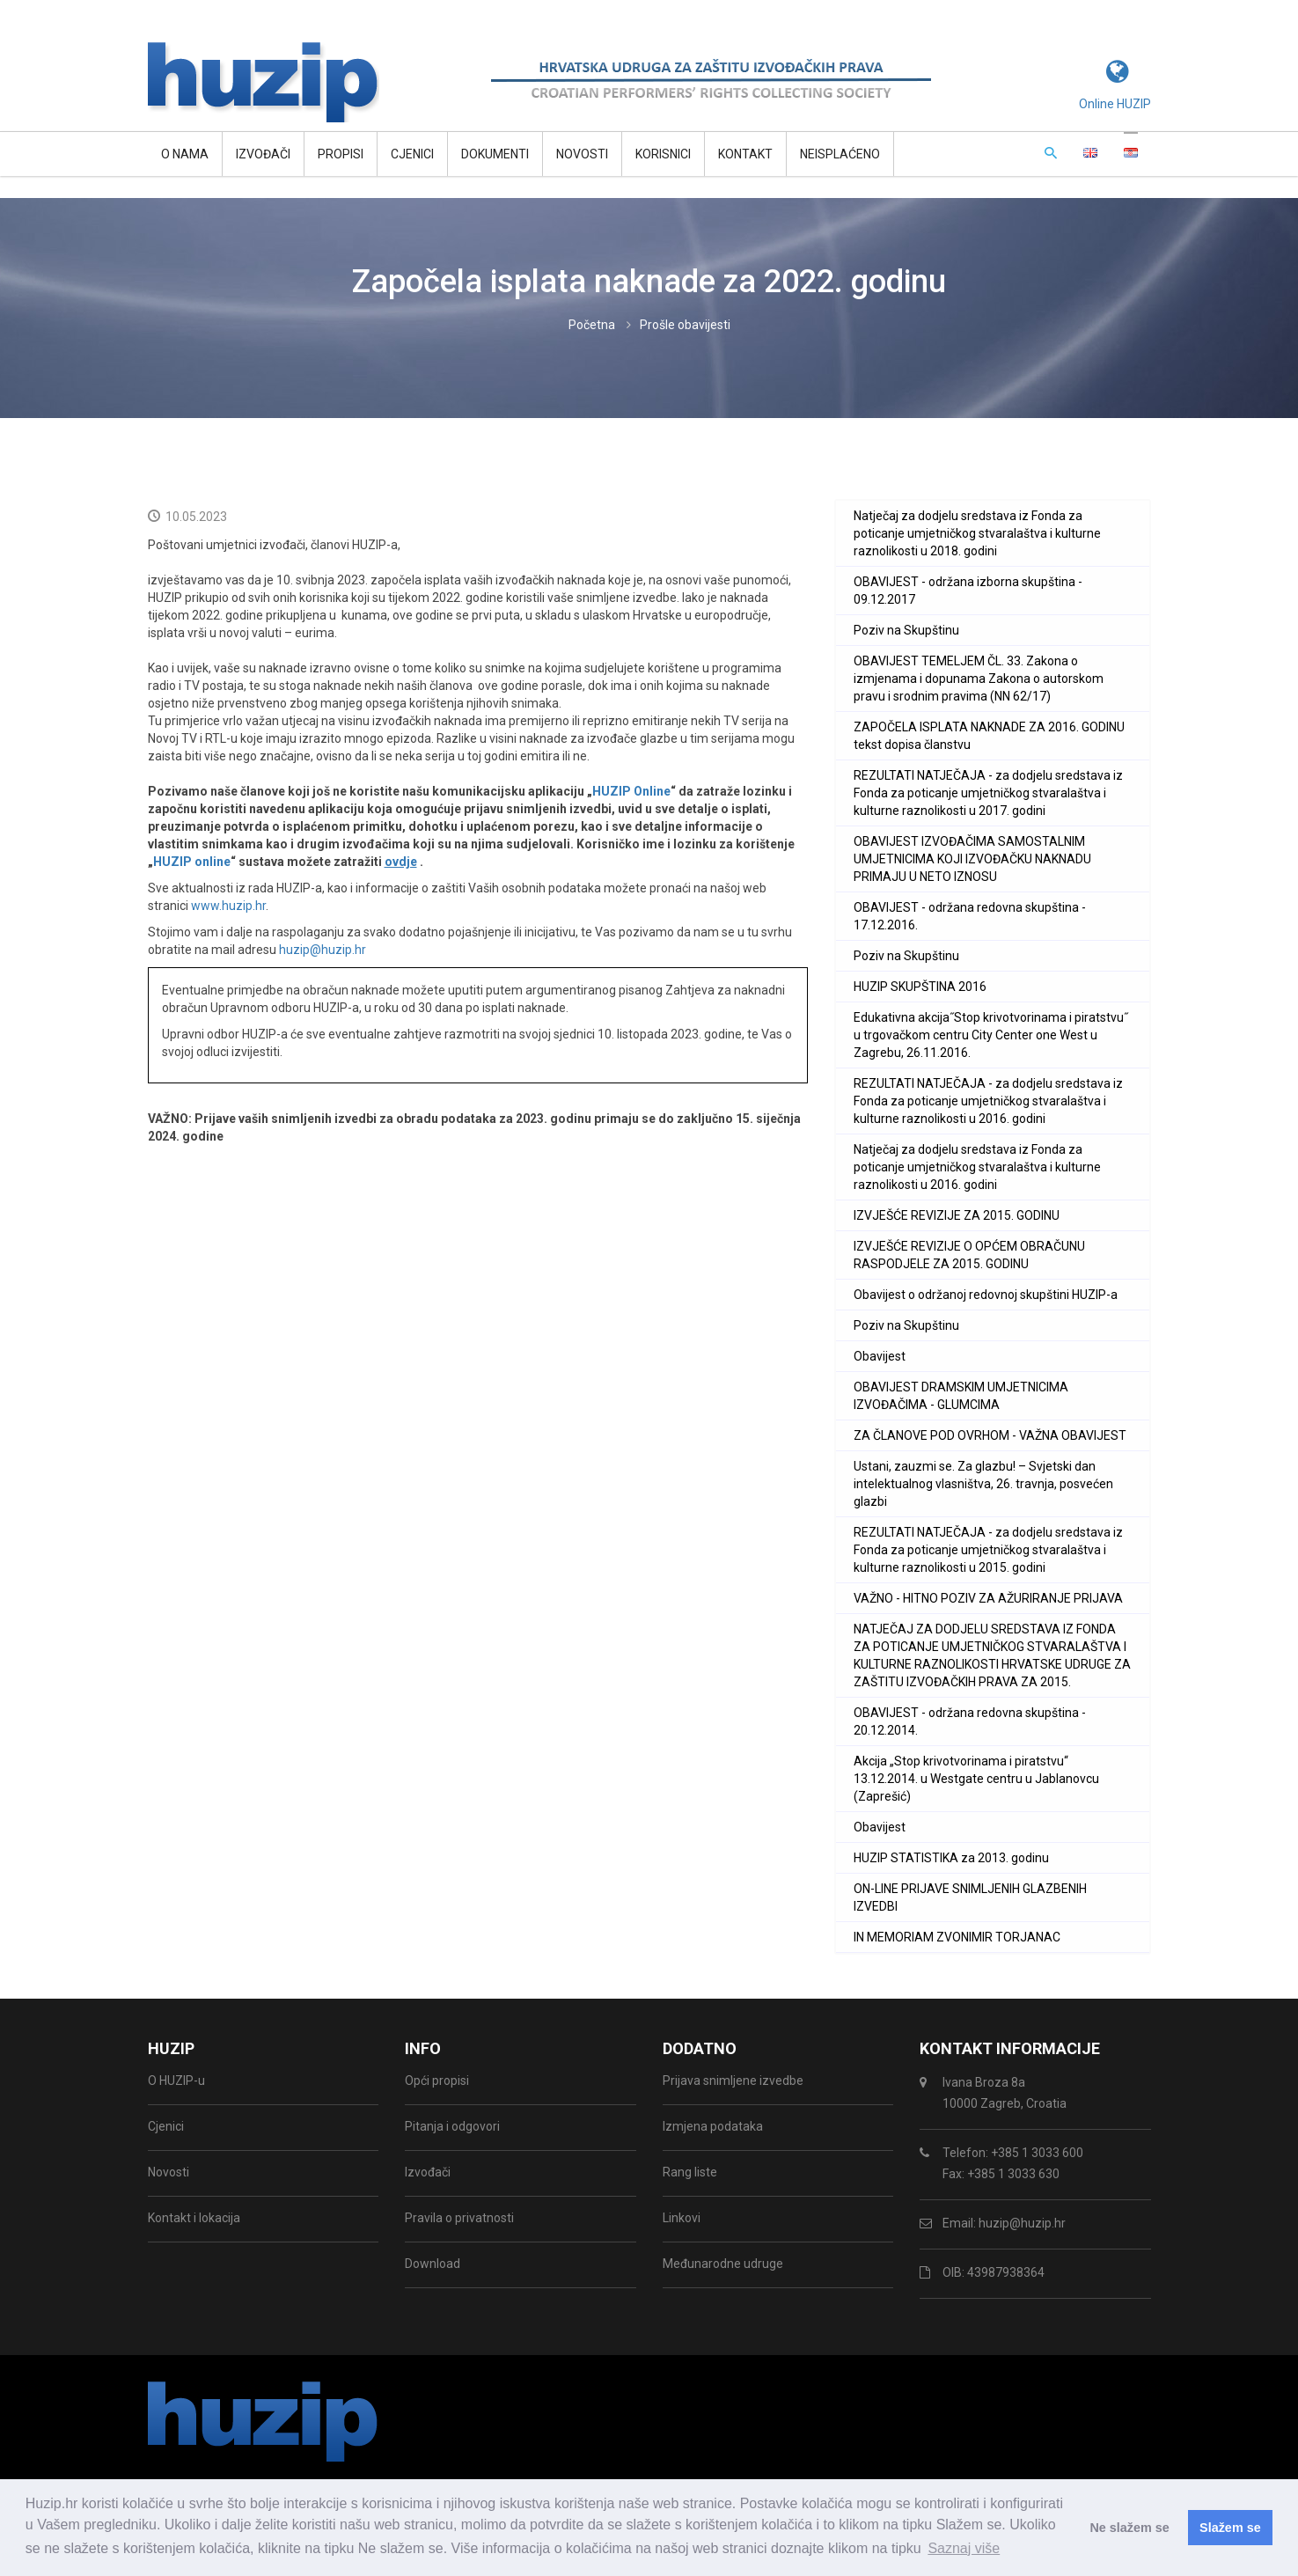 Image resolution: width=1298 pixels, height=2576 pixels. I want to click on IZVJEŠĆE REVIZIJE ZA 2015. GODINU, so click(957, 1215).